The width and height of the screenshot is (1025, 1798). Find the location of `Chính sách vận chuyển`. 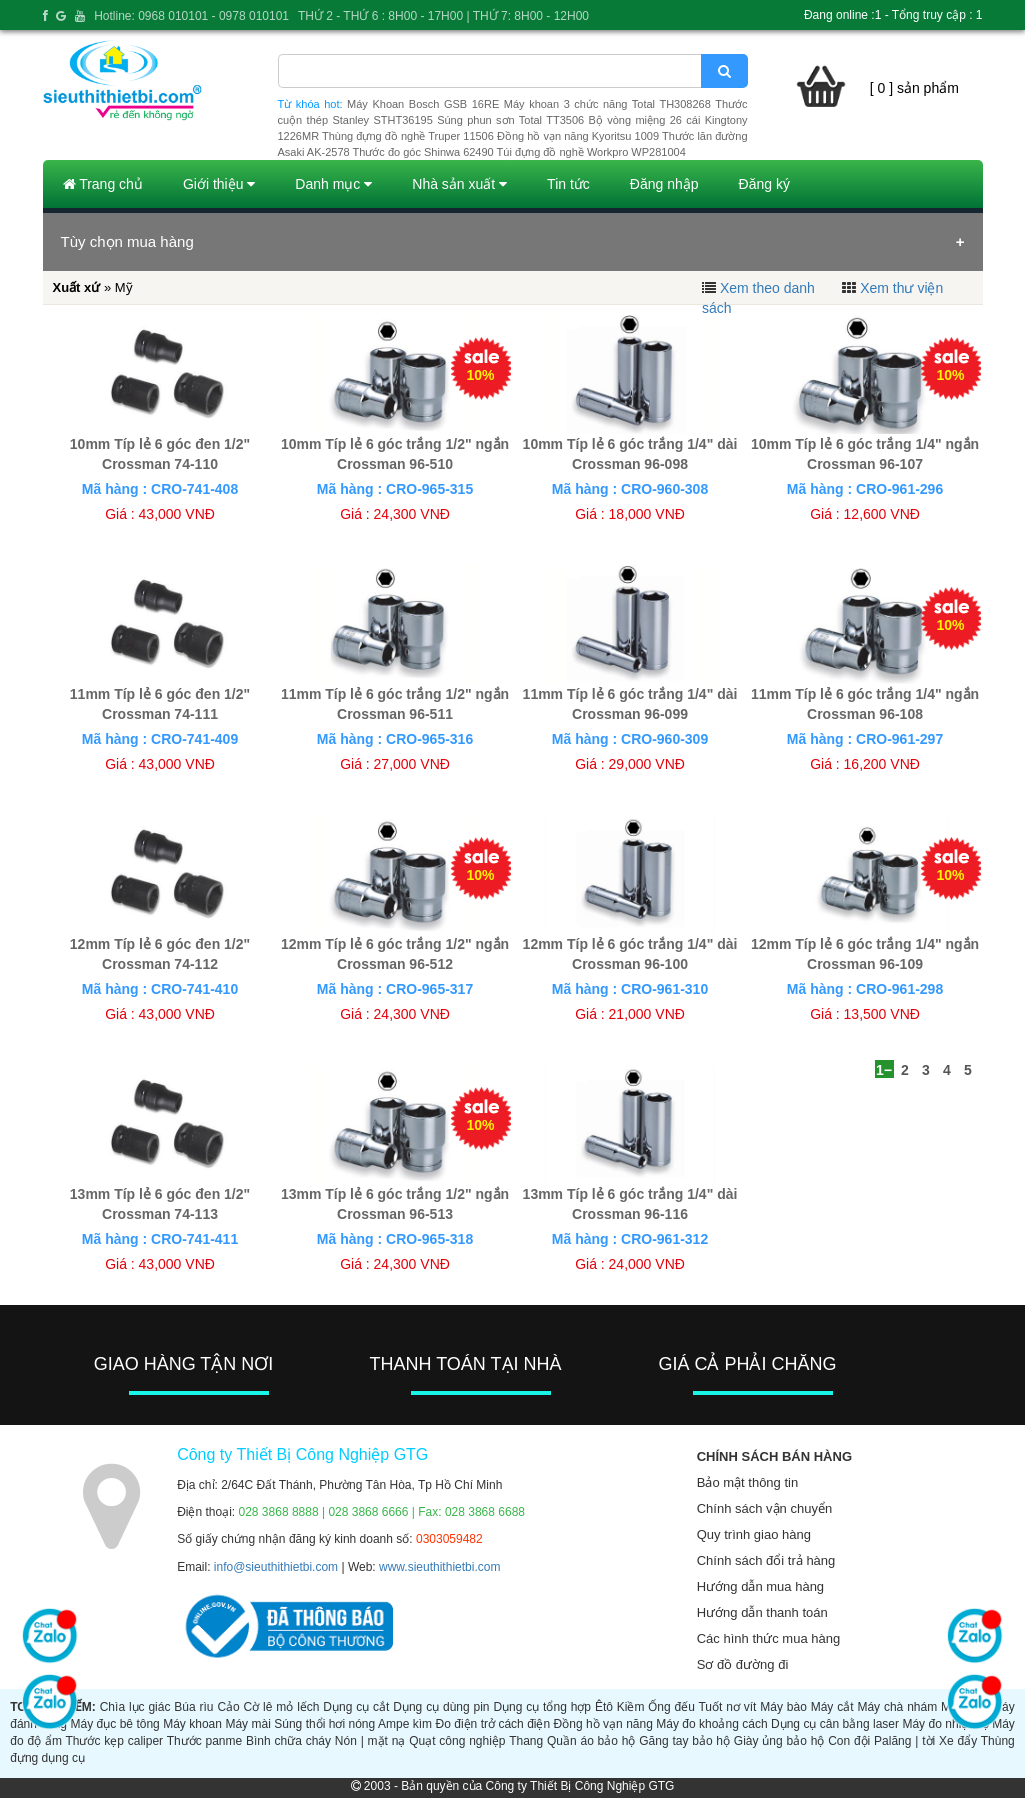

Chính sách vận chuyển is located at coordinates (764, 1508).